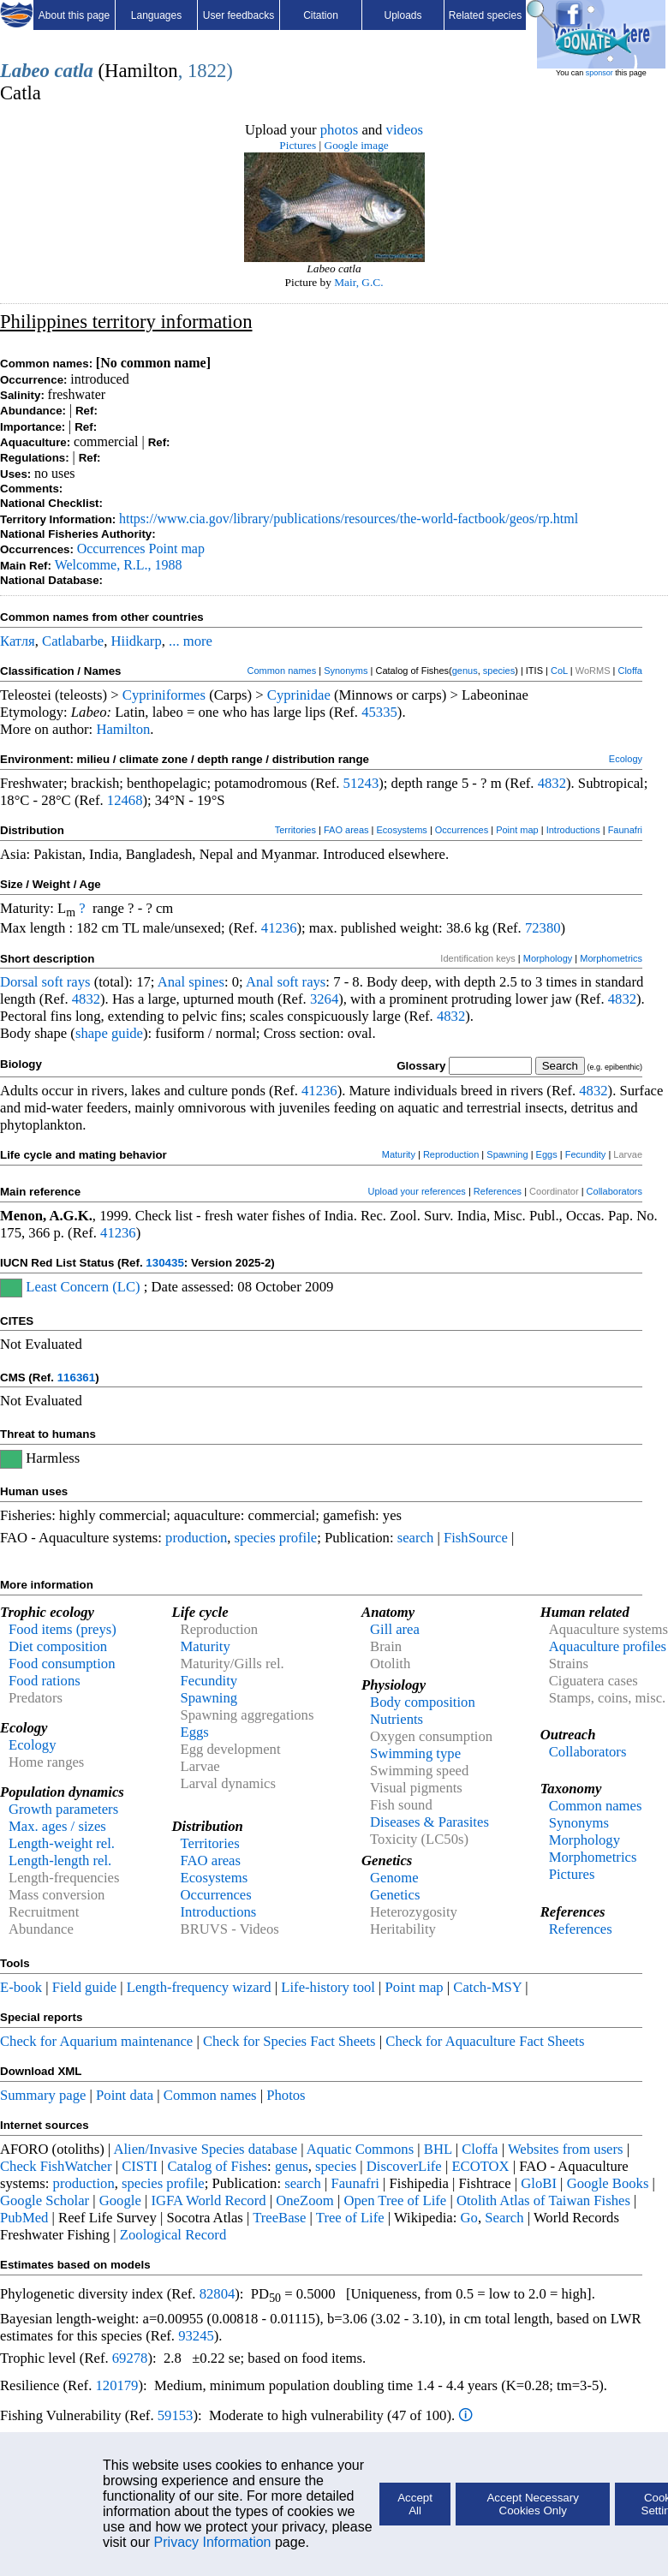 Image resolution: width=668 pixels, height=2576 pixels. I want to click on Websites from users, so click(565, 2149).